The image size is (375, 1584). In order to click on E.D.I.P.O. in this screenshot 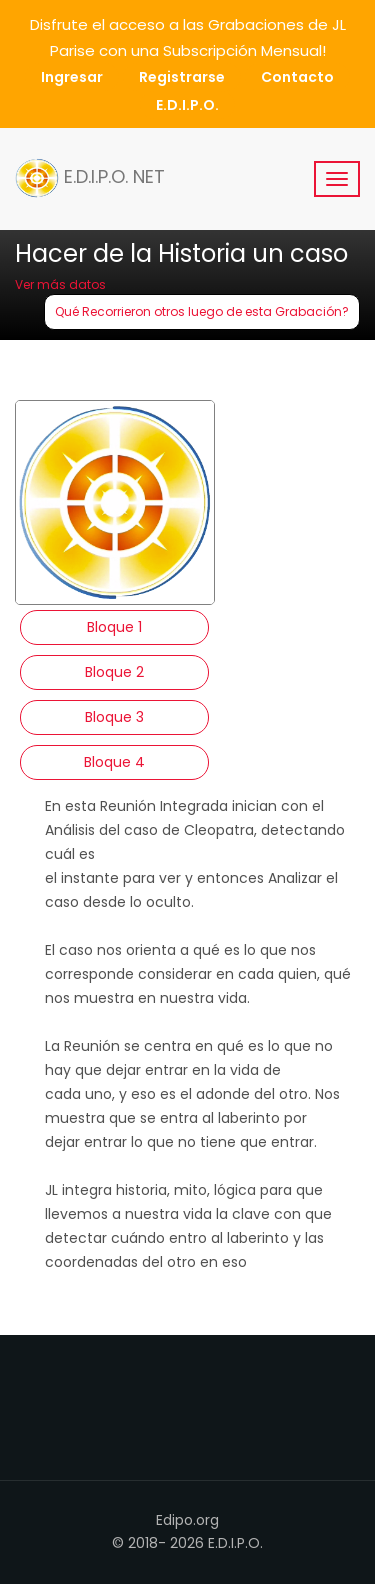, I will do `click(187, 105)`.